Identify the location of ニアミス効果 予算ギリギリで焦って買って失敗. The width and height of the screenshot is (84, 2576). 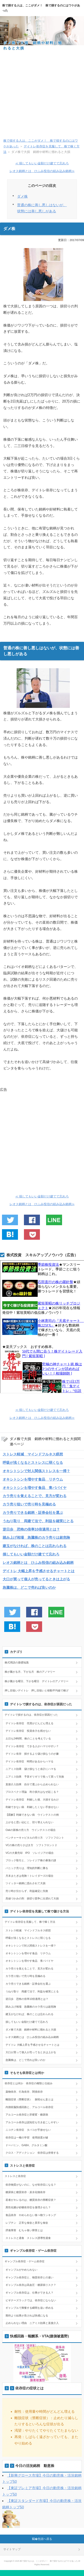
(35, 1776).